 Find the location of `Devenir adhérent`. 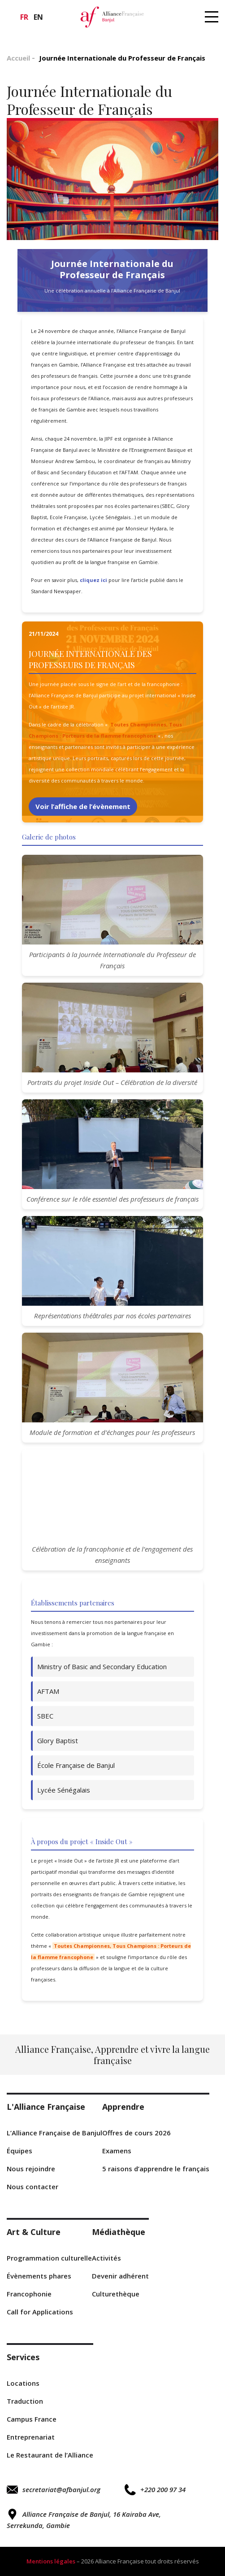

Devenir adhérent is located at coordinates (120, 2275).